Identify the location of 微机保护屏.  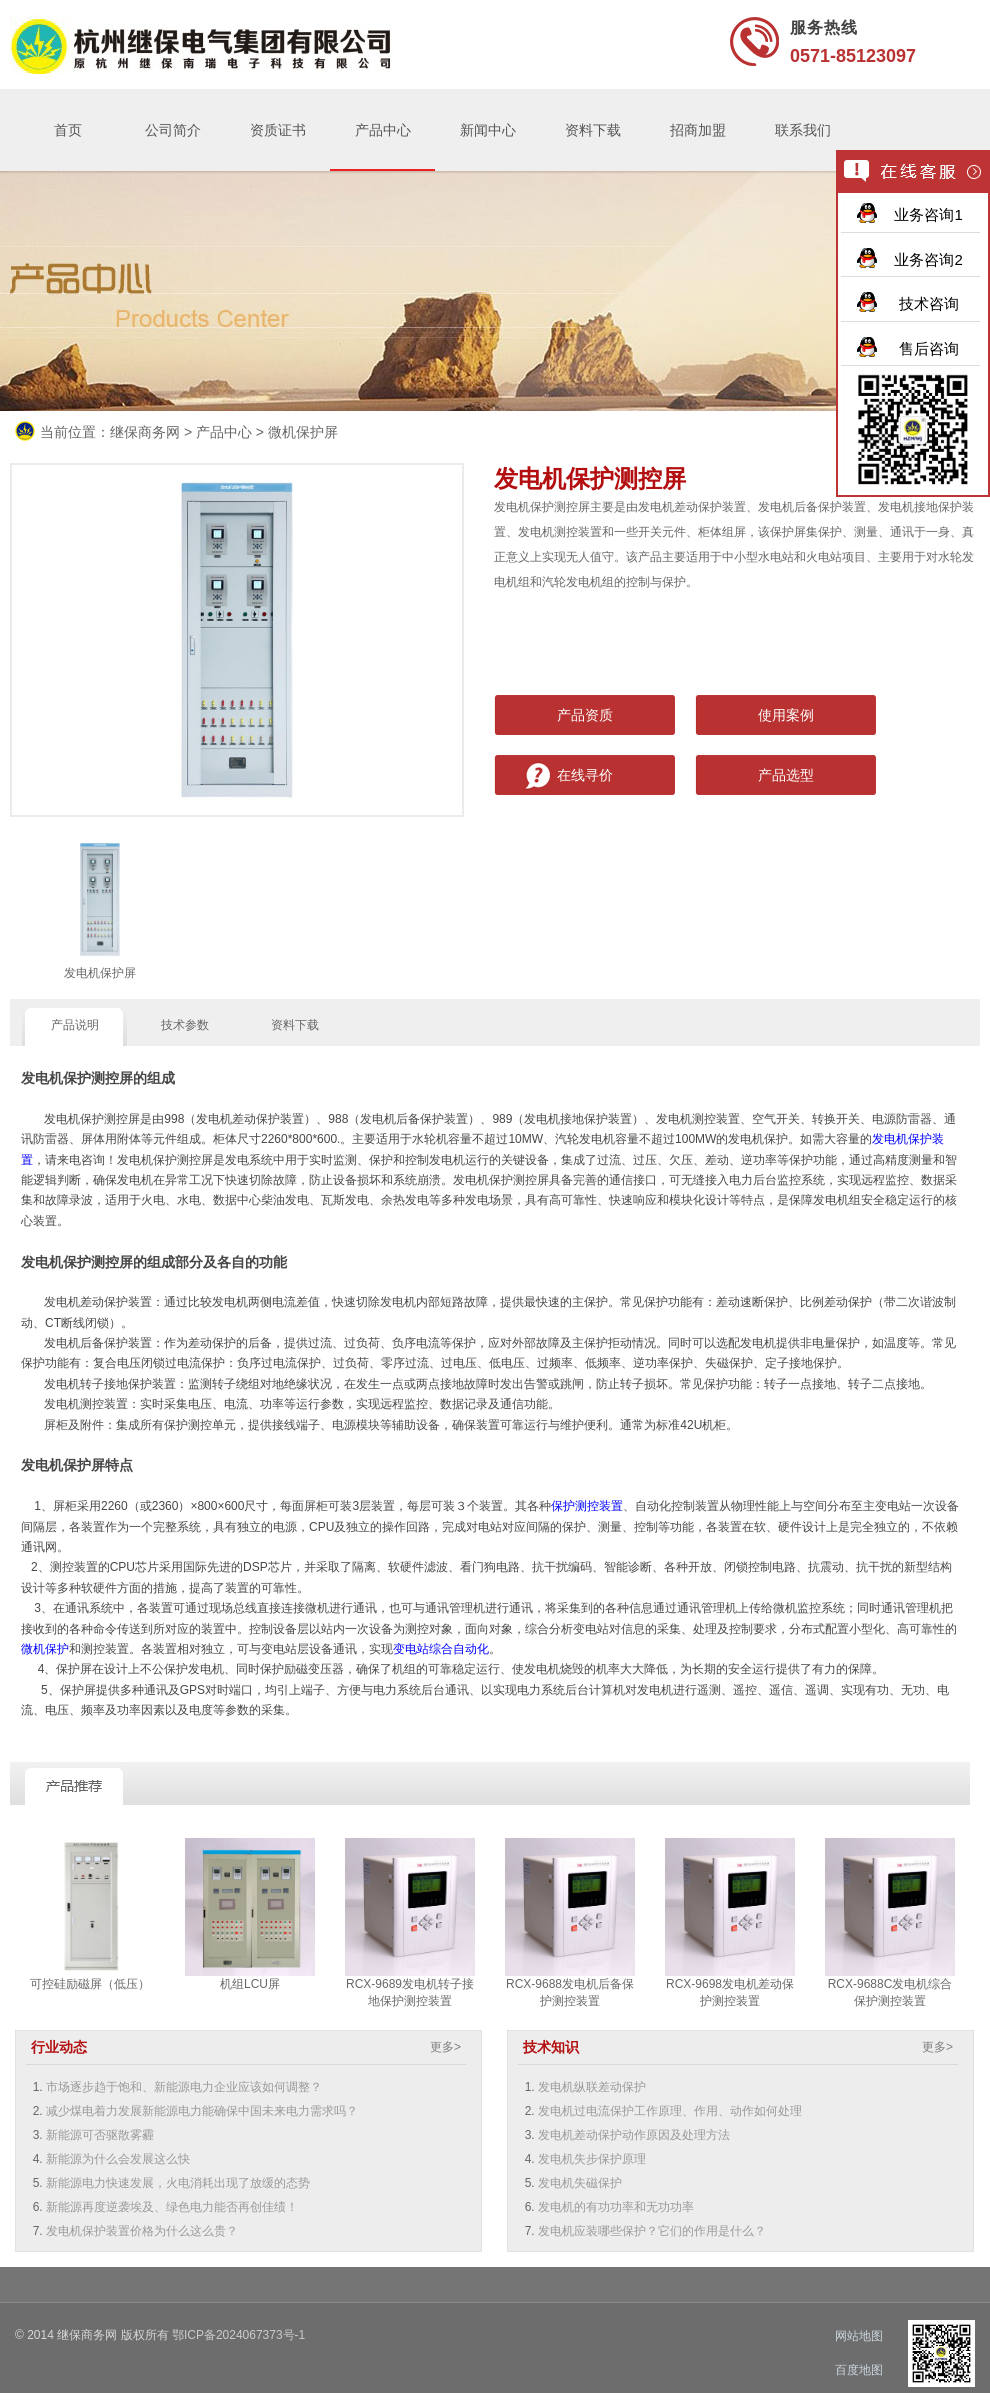
(303, 432).